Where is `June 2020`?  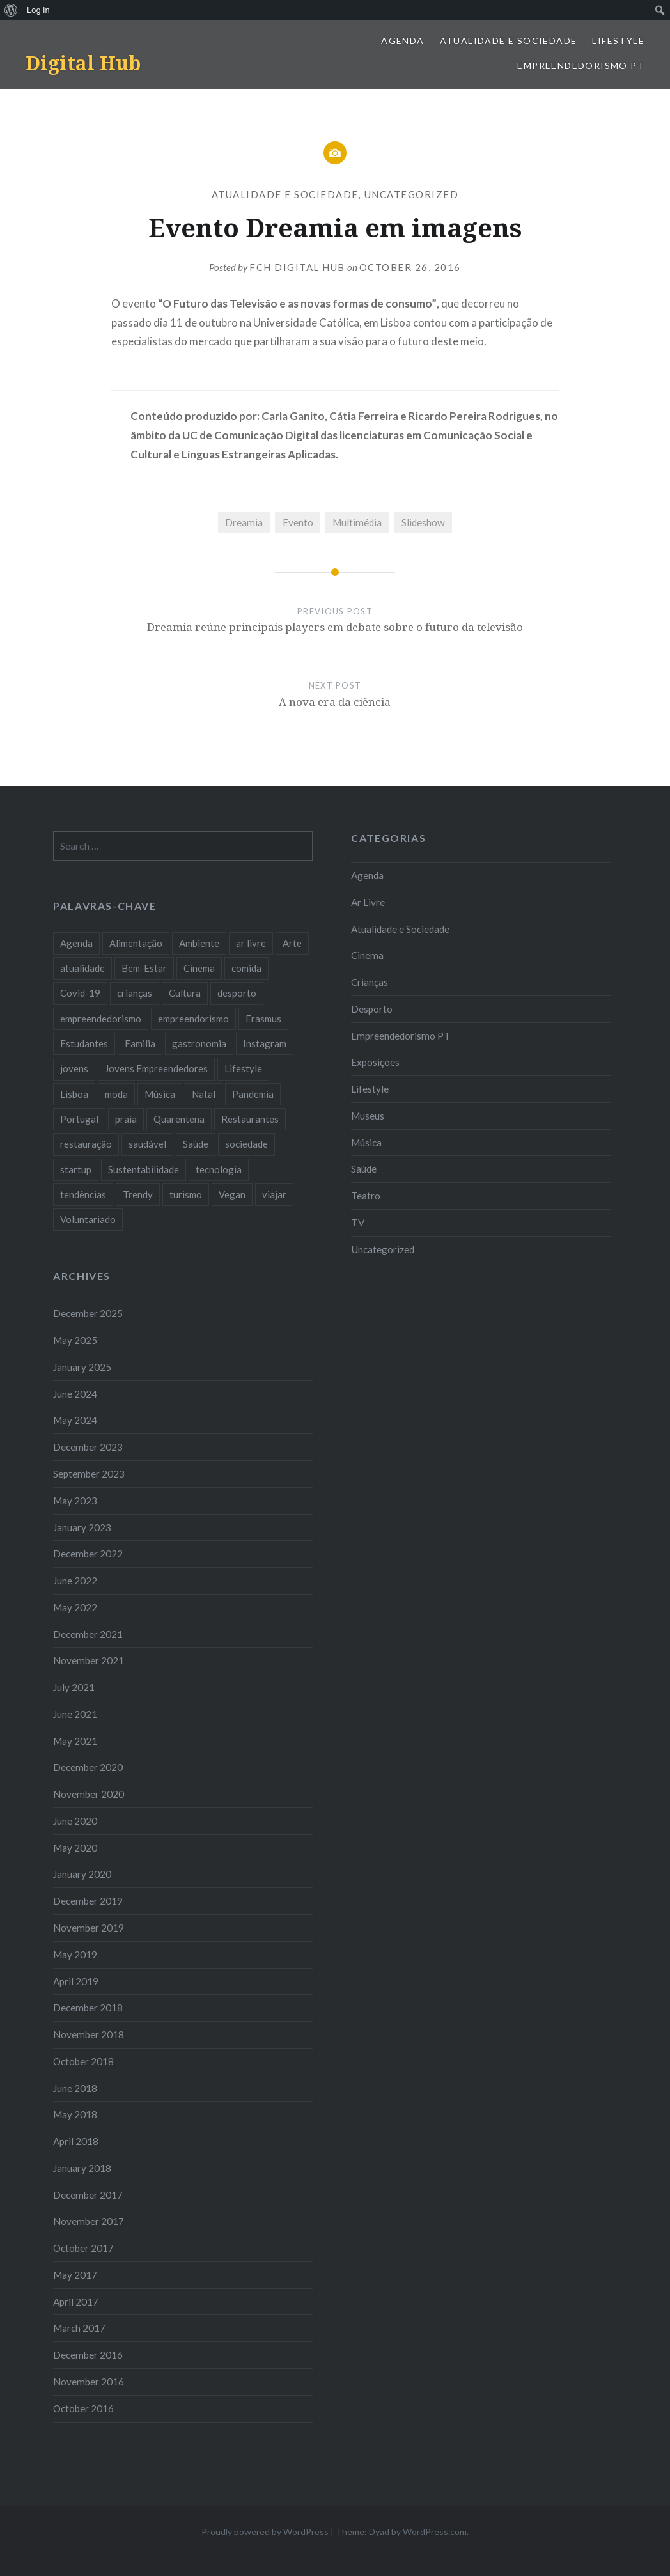
June 2020 is located at coordinates (75, 1821).